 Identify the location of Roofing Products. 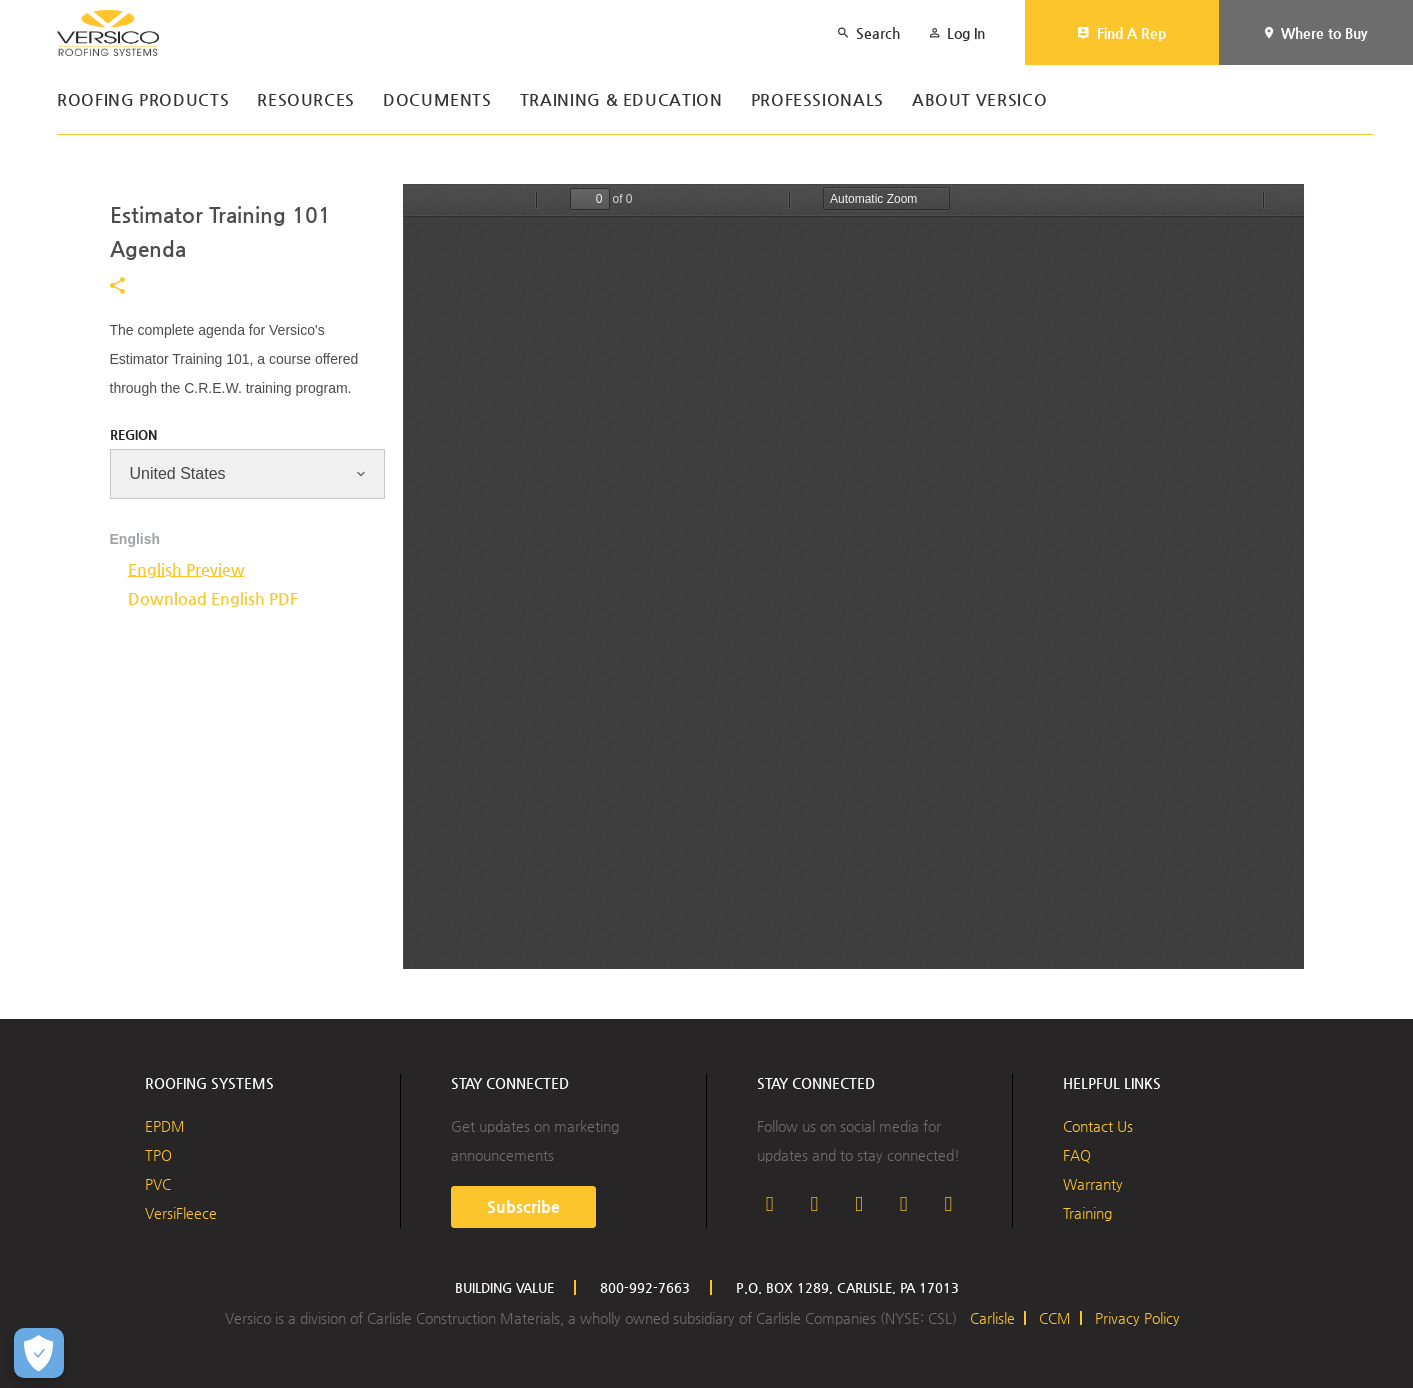
(143, 100).